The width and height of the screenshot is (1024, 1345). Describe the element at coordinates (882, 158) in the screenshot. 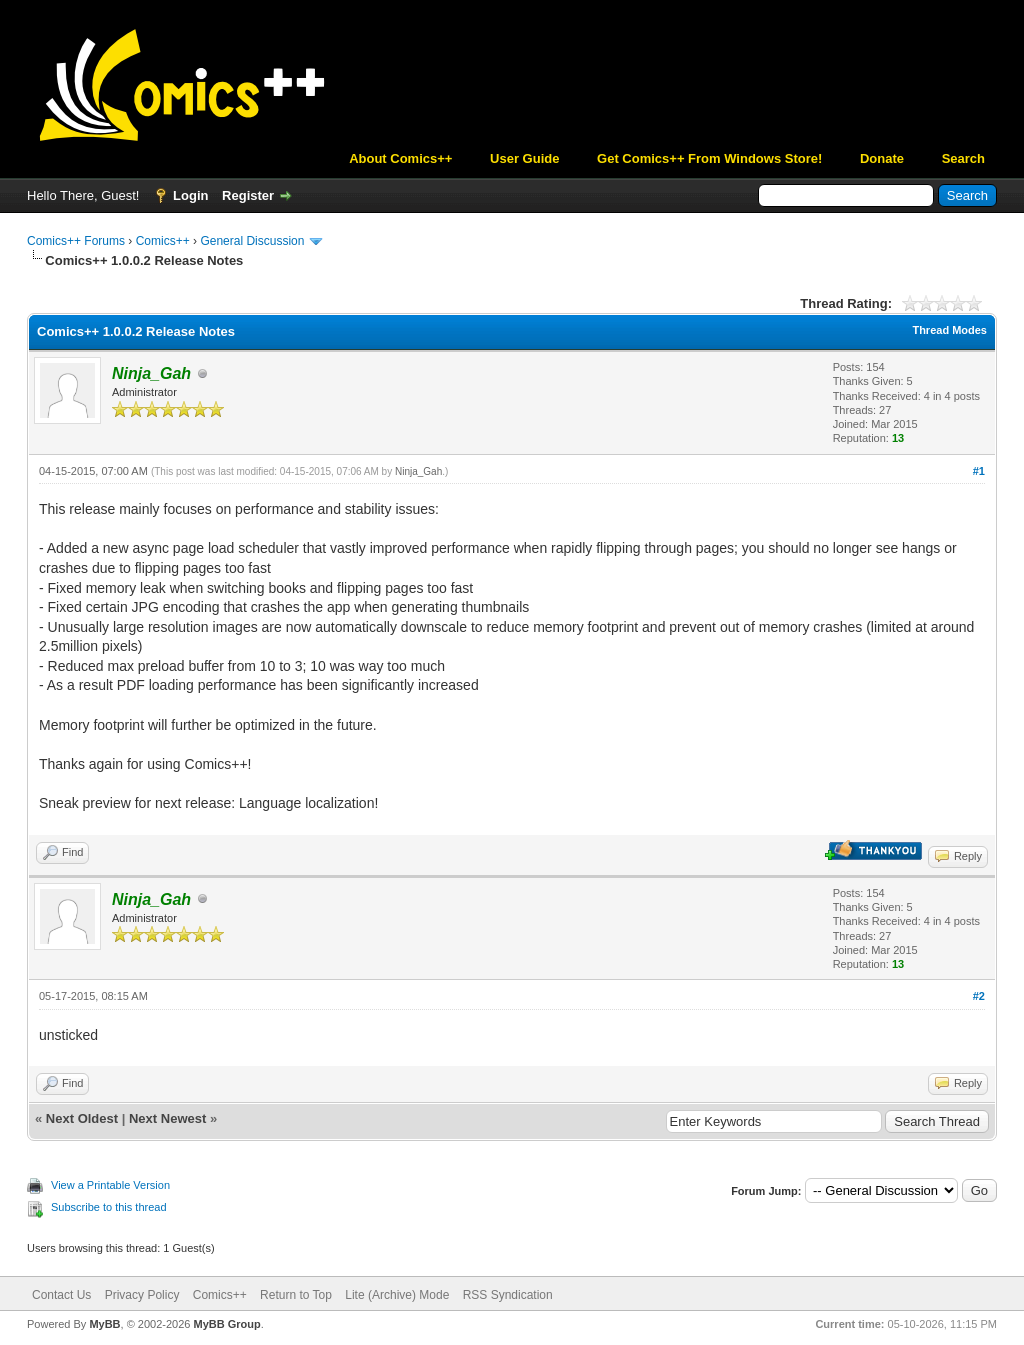

I see `Donate` at that location.